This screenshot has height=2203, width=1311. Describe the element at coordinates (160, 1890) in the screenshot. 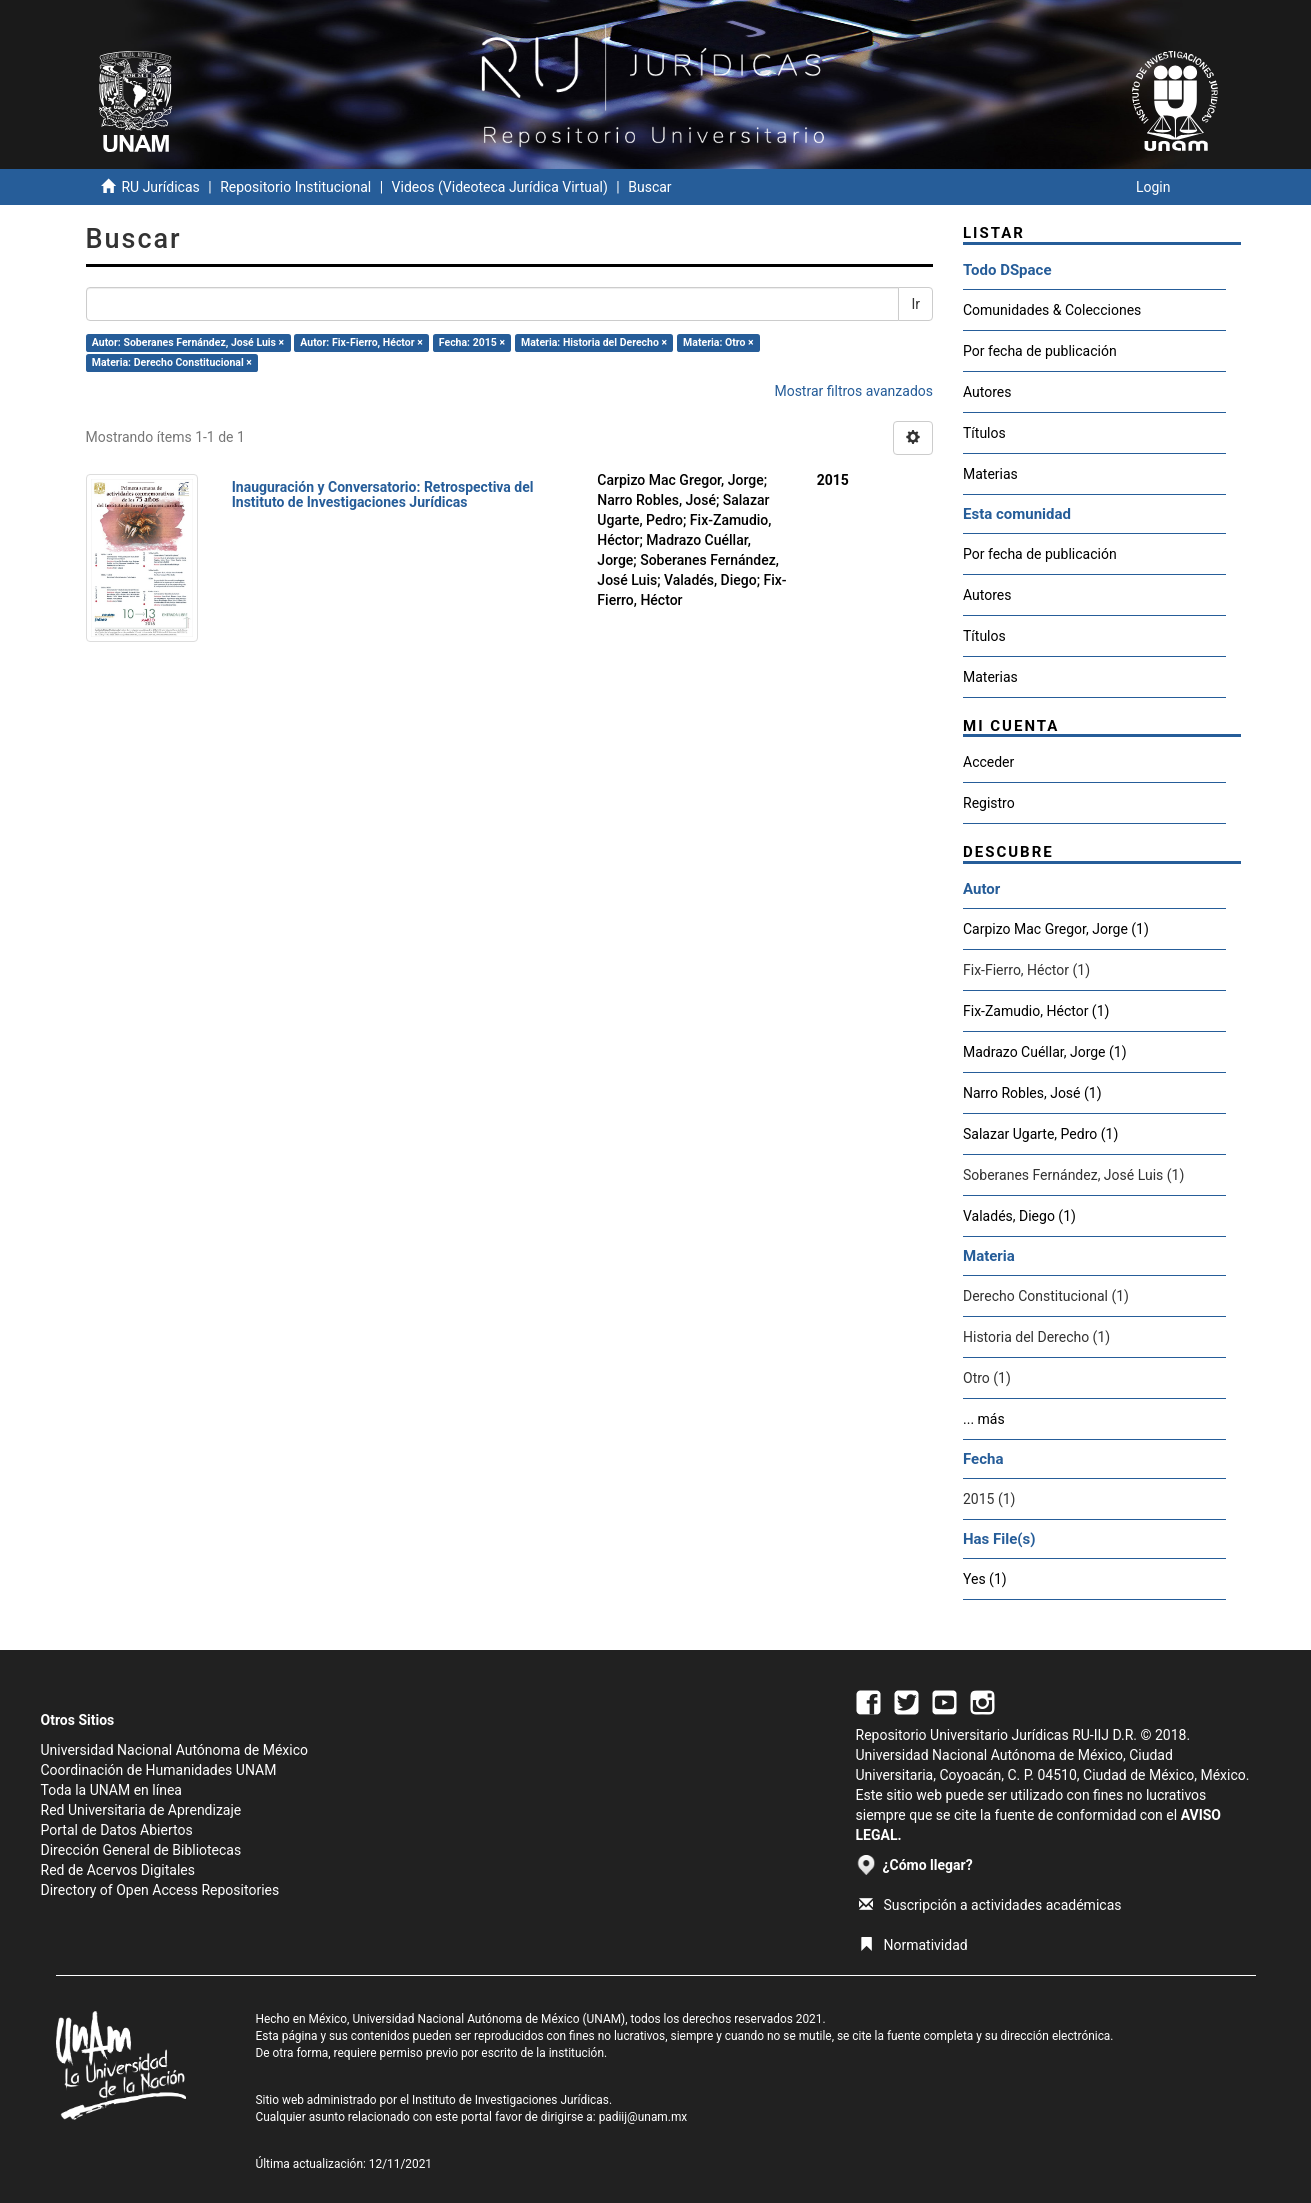

I see `Directory of Open Access Repositories` at that location.